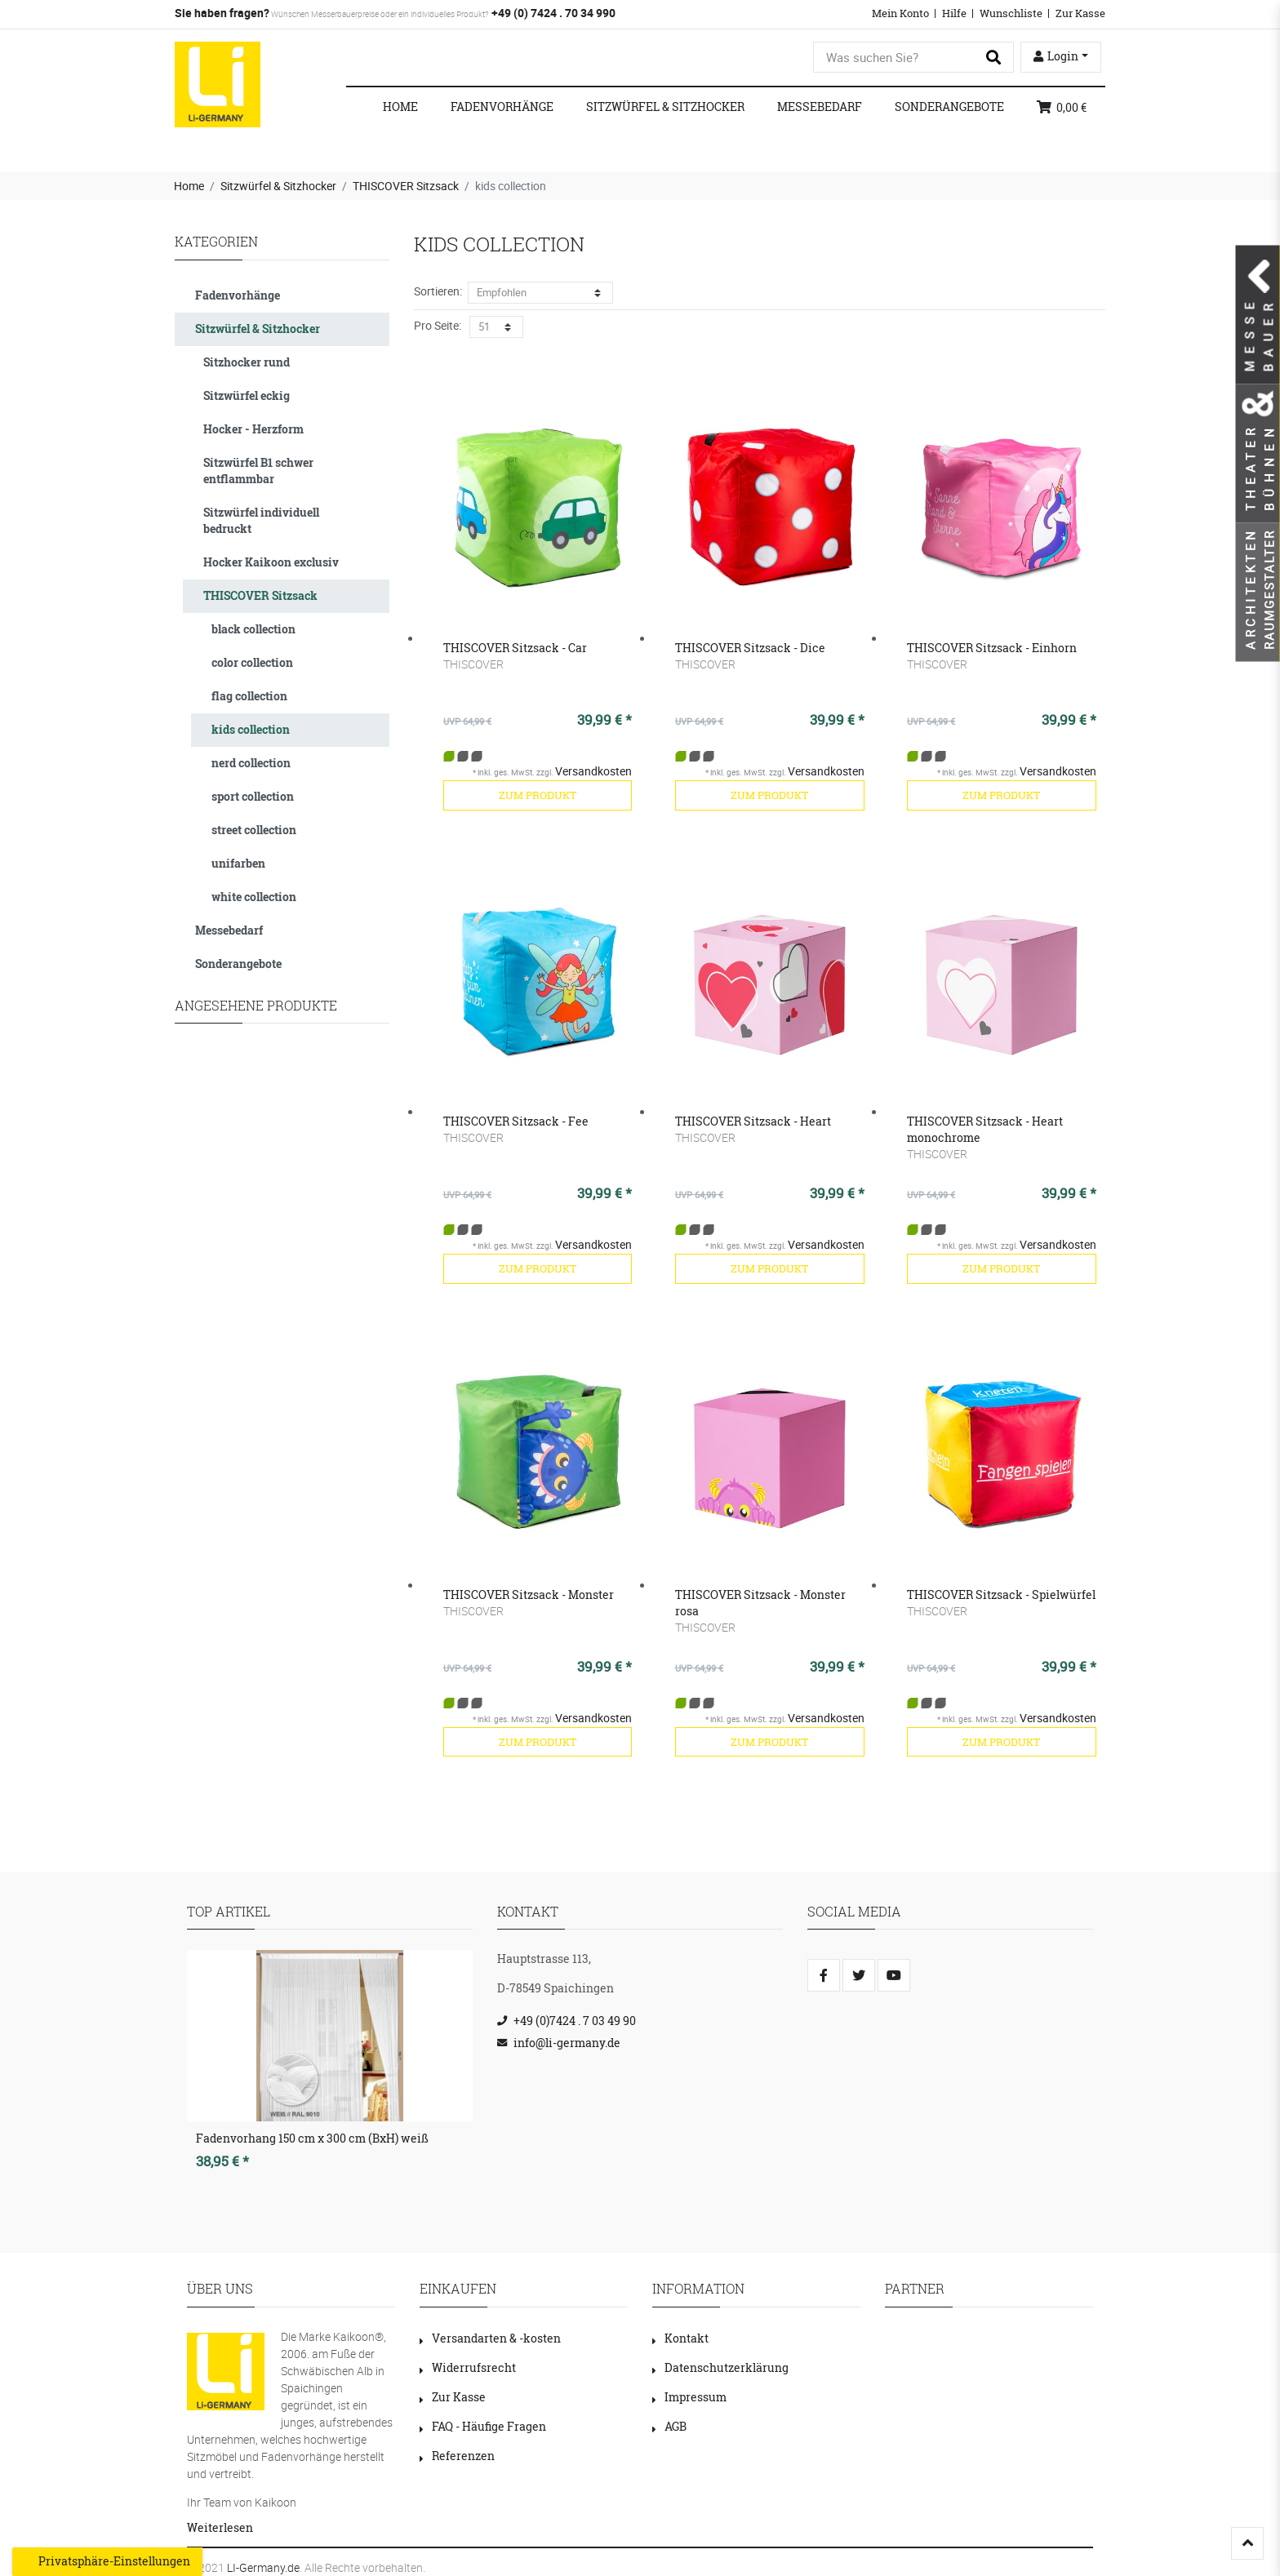 The width and height of the screenshot is (1280, 2576). I want to click on Messebedarf, so click(819, 106).